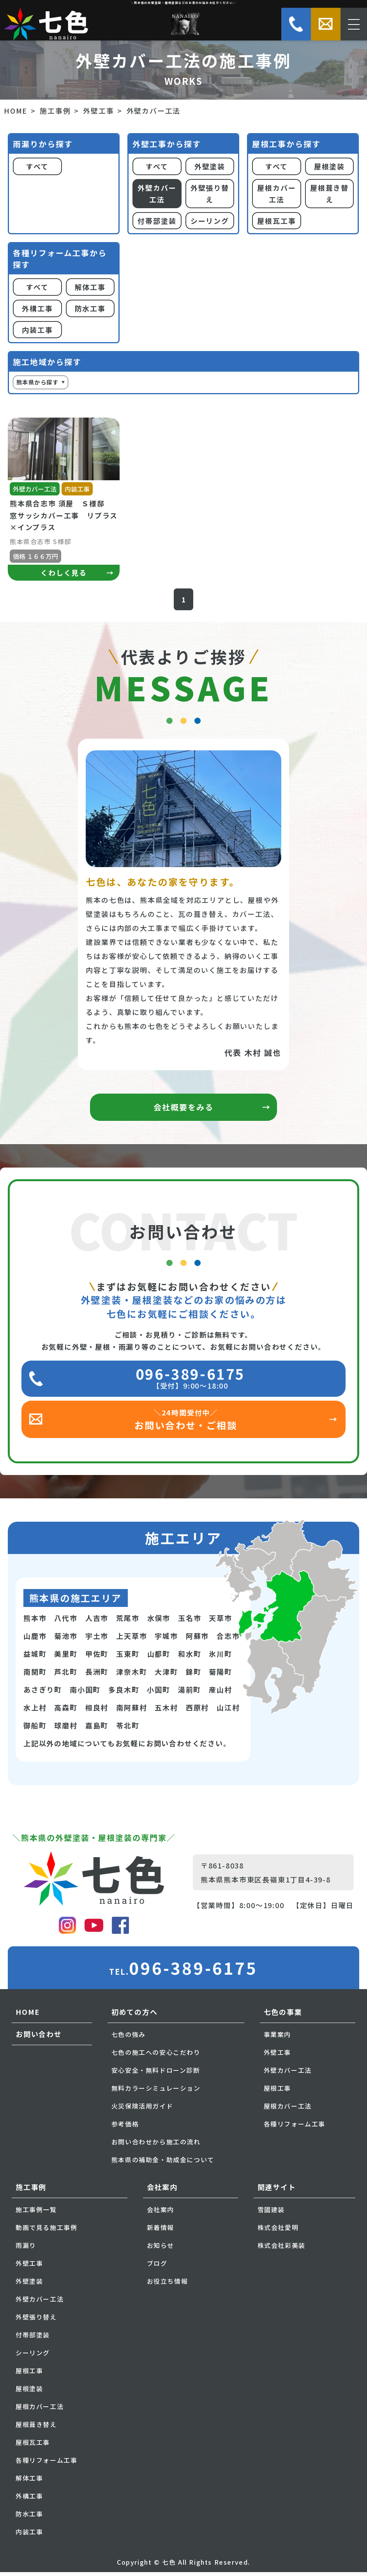 The height and width of the screenshot is (2576, 367). What do you see at coordinates (160, 2213) in the screenshot?
I see `会社案内` at bounding box center [160, 2213].